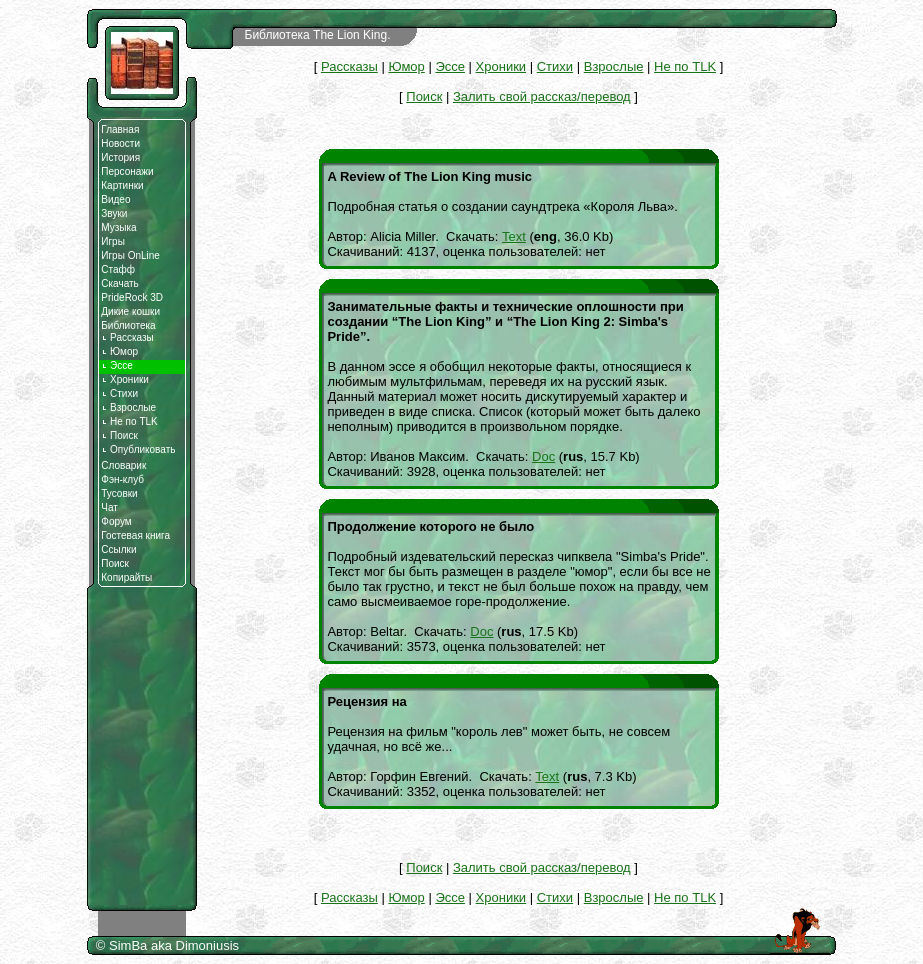 The height and width of the screenshot is (964, 923). What do you see at coordinates (120, 157) in the screenshot?
I see `История` at bounding box center [120, 157].